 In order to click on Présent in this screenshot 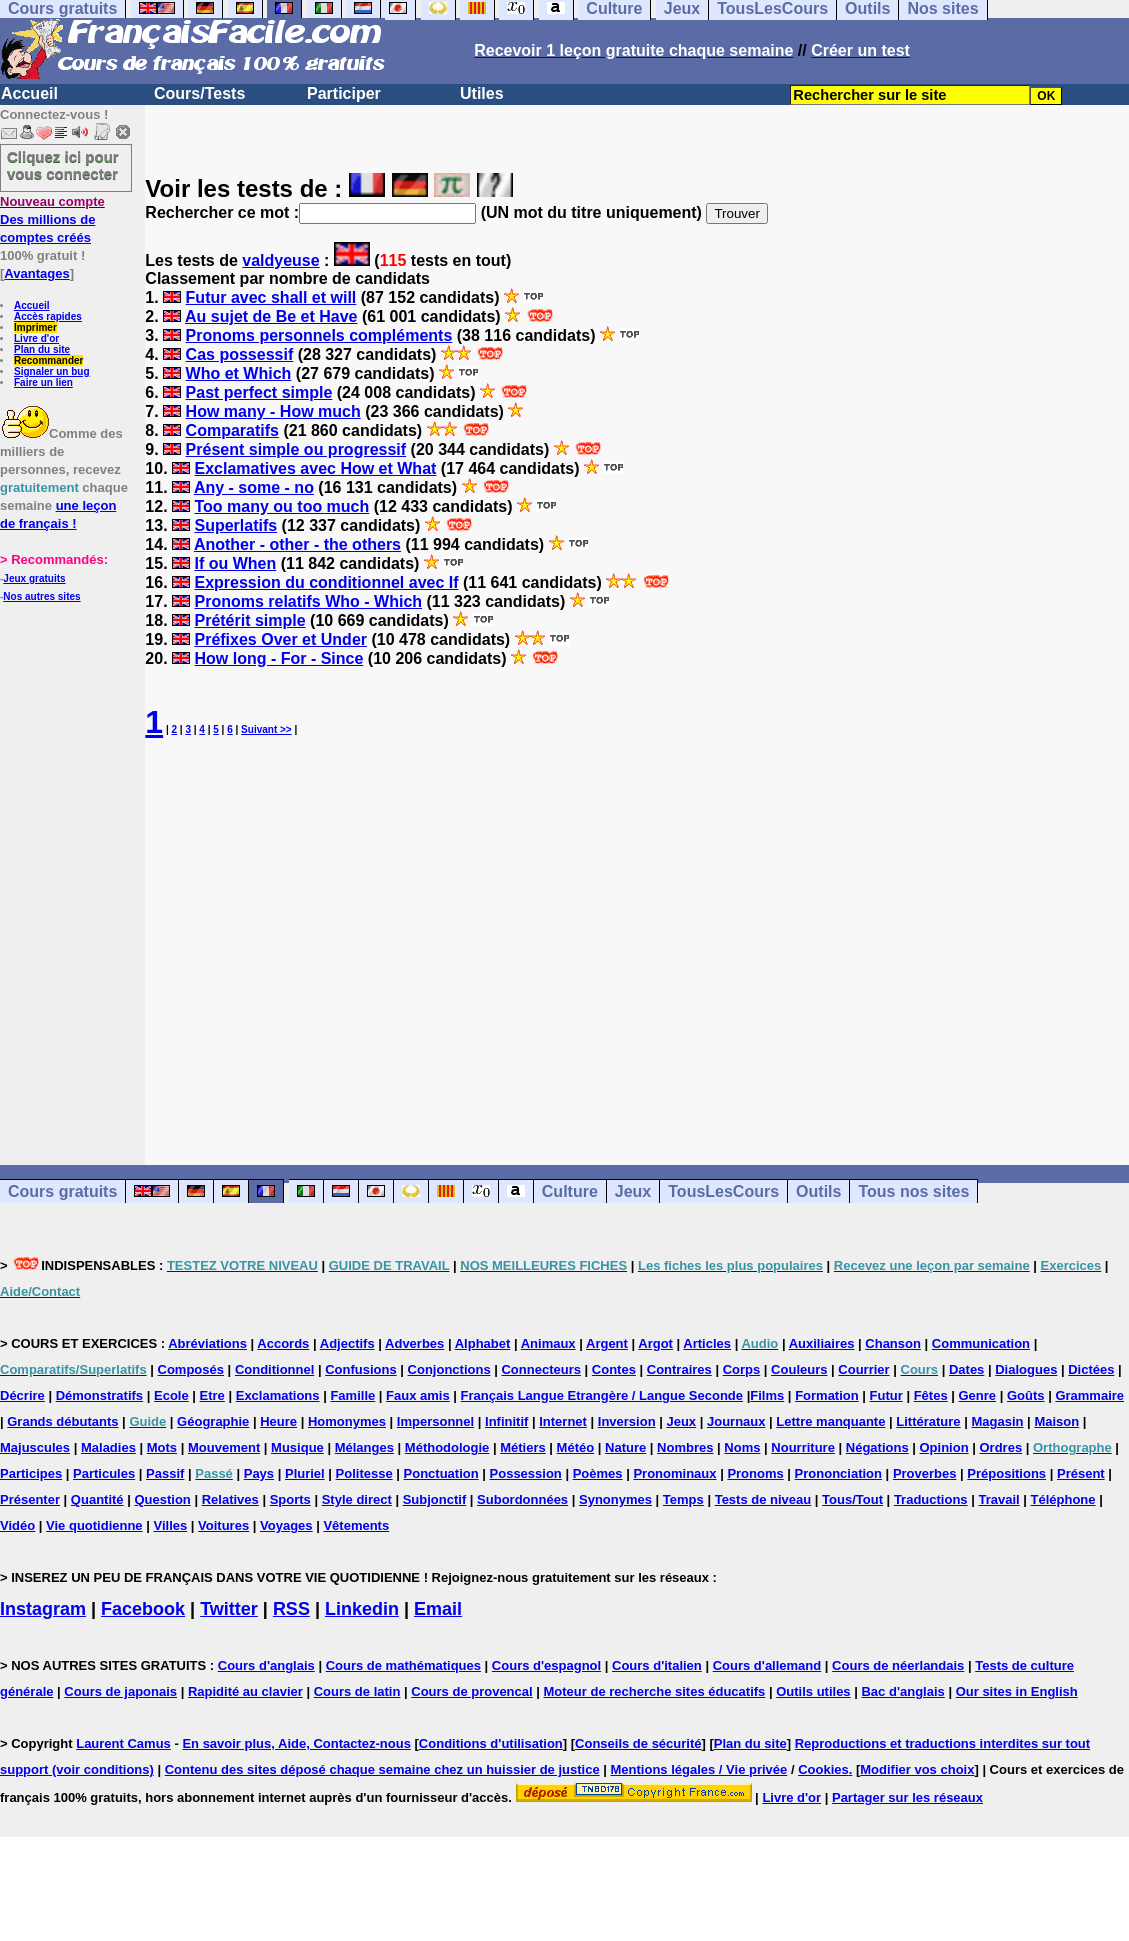, I will do `click(1081, 1473)`.